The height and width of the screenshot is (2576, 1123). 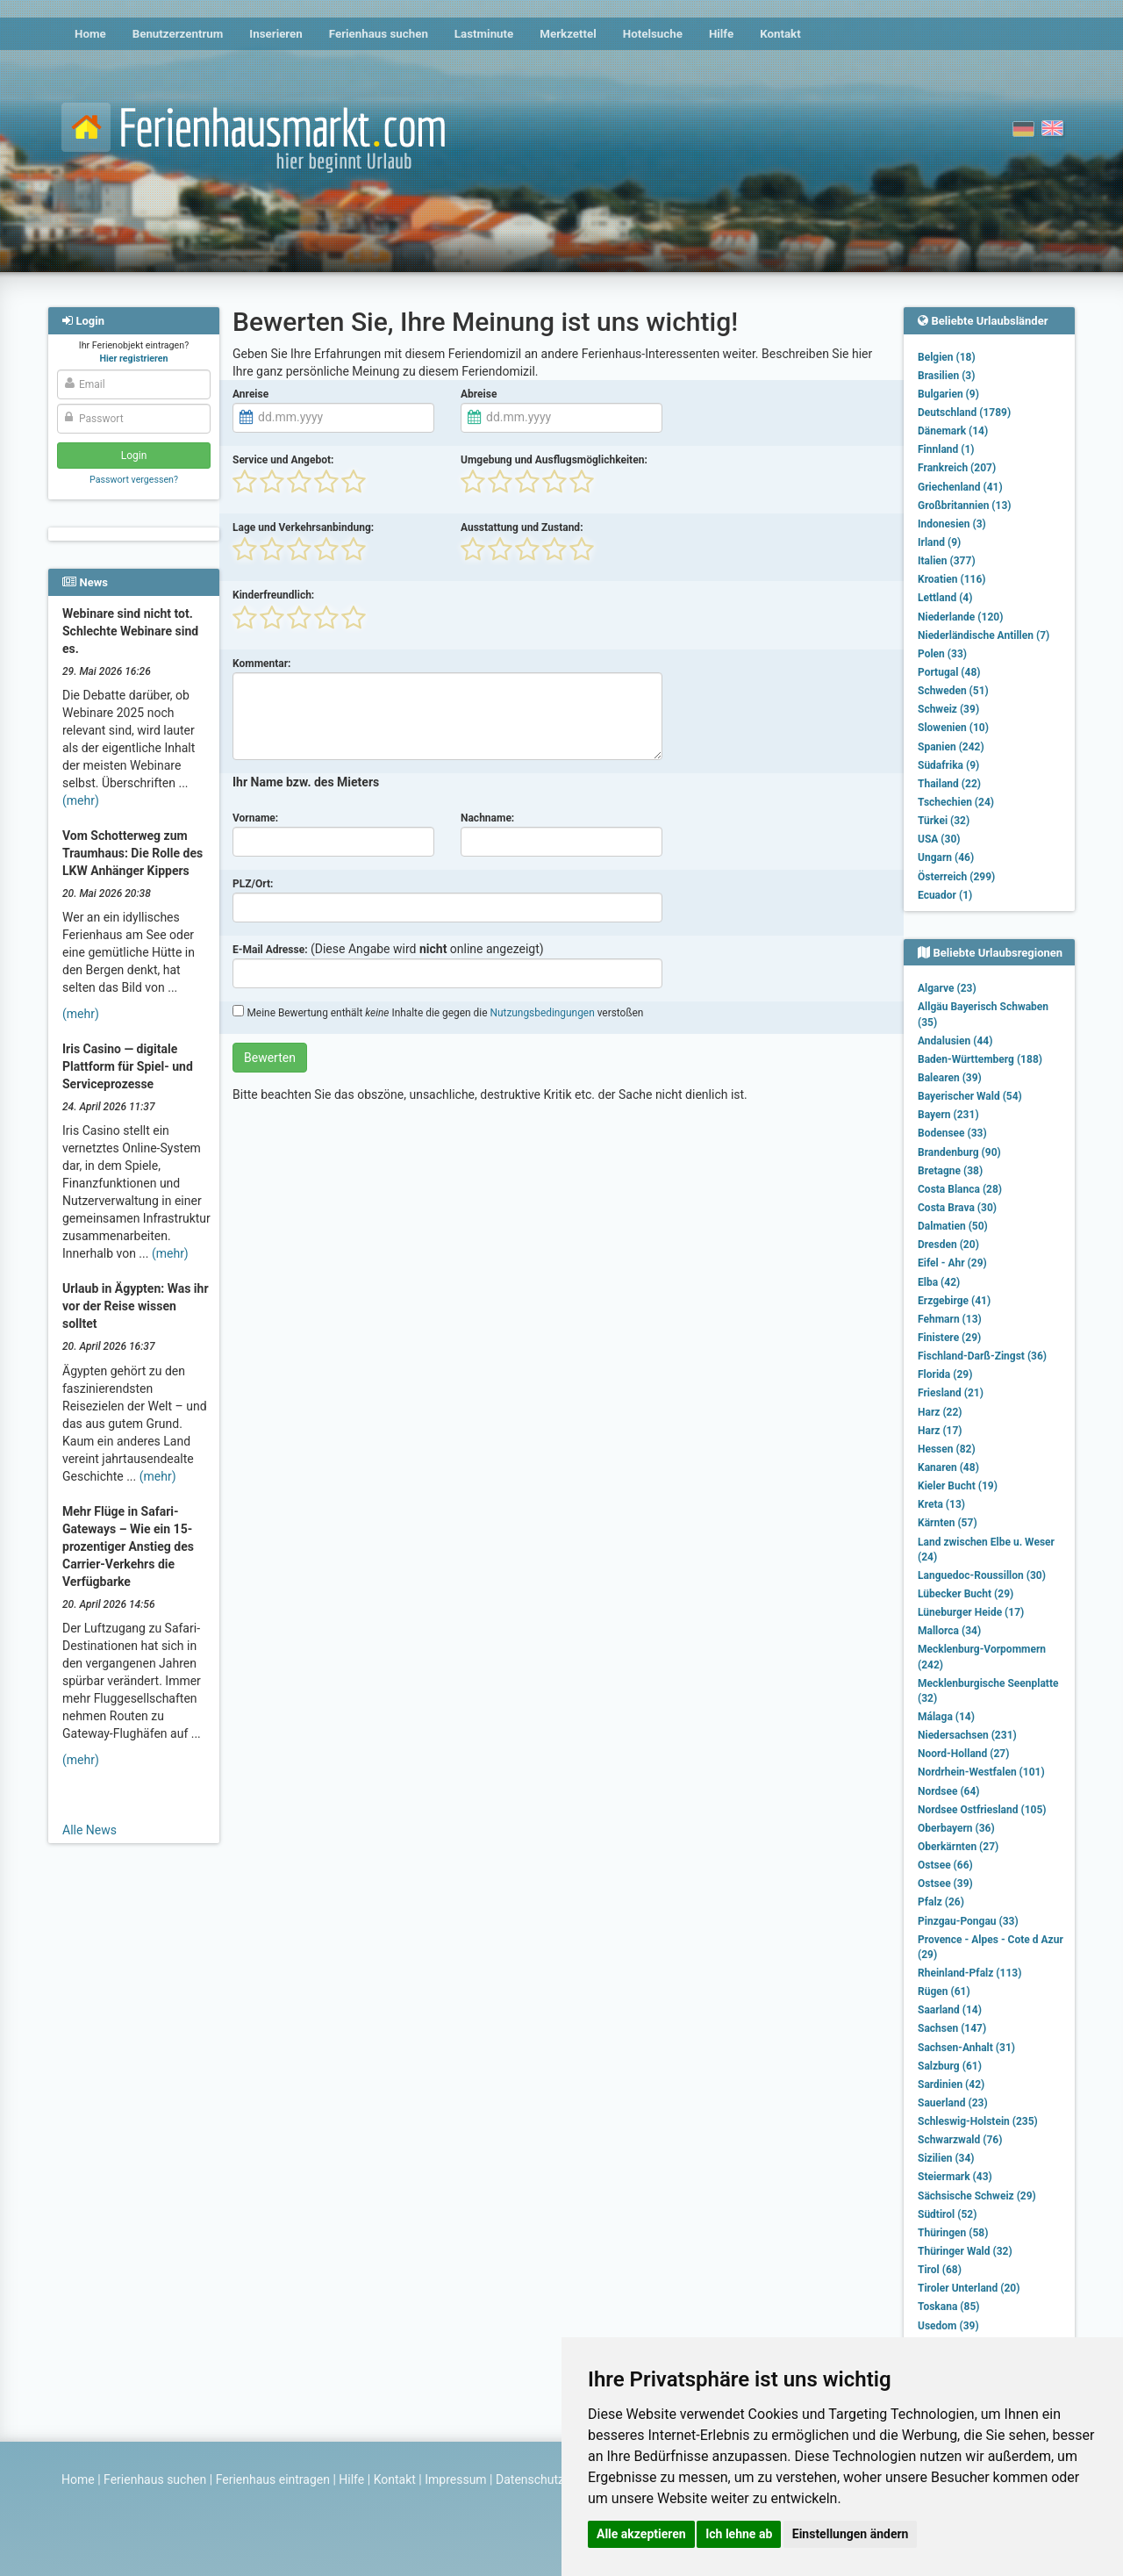 I want to click on Lage und Verkehrsanbindung:, so click(x=303, y=527).